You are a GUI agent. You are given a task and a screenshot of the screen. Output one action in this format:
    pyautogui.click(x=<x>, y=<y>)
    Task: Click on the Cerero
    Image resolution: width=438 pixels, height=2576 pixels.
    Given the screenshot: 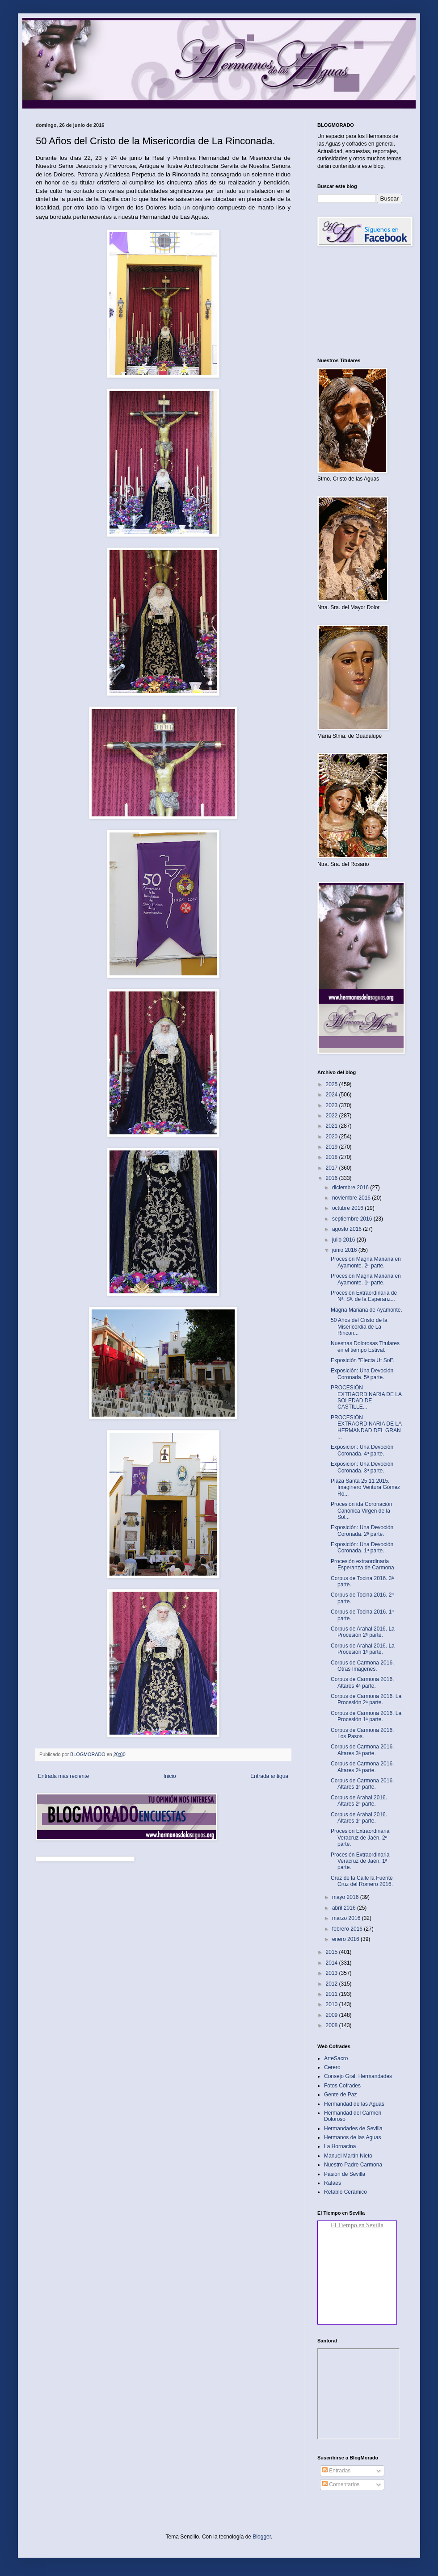 What is the action you would take?
    pyautogui.click(x=332, y=2067)
    